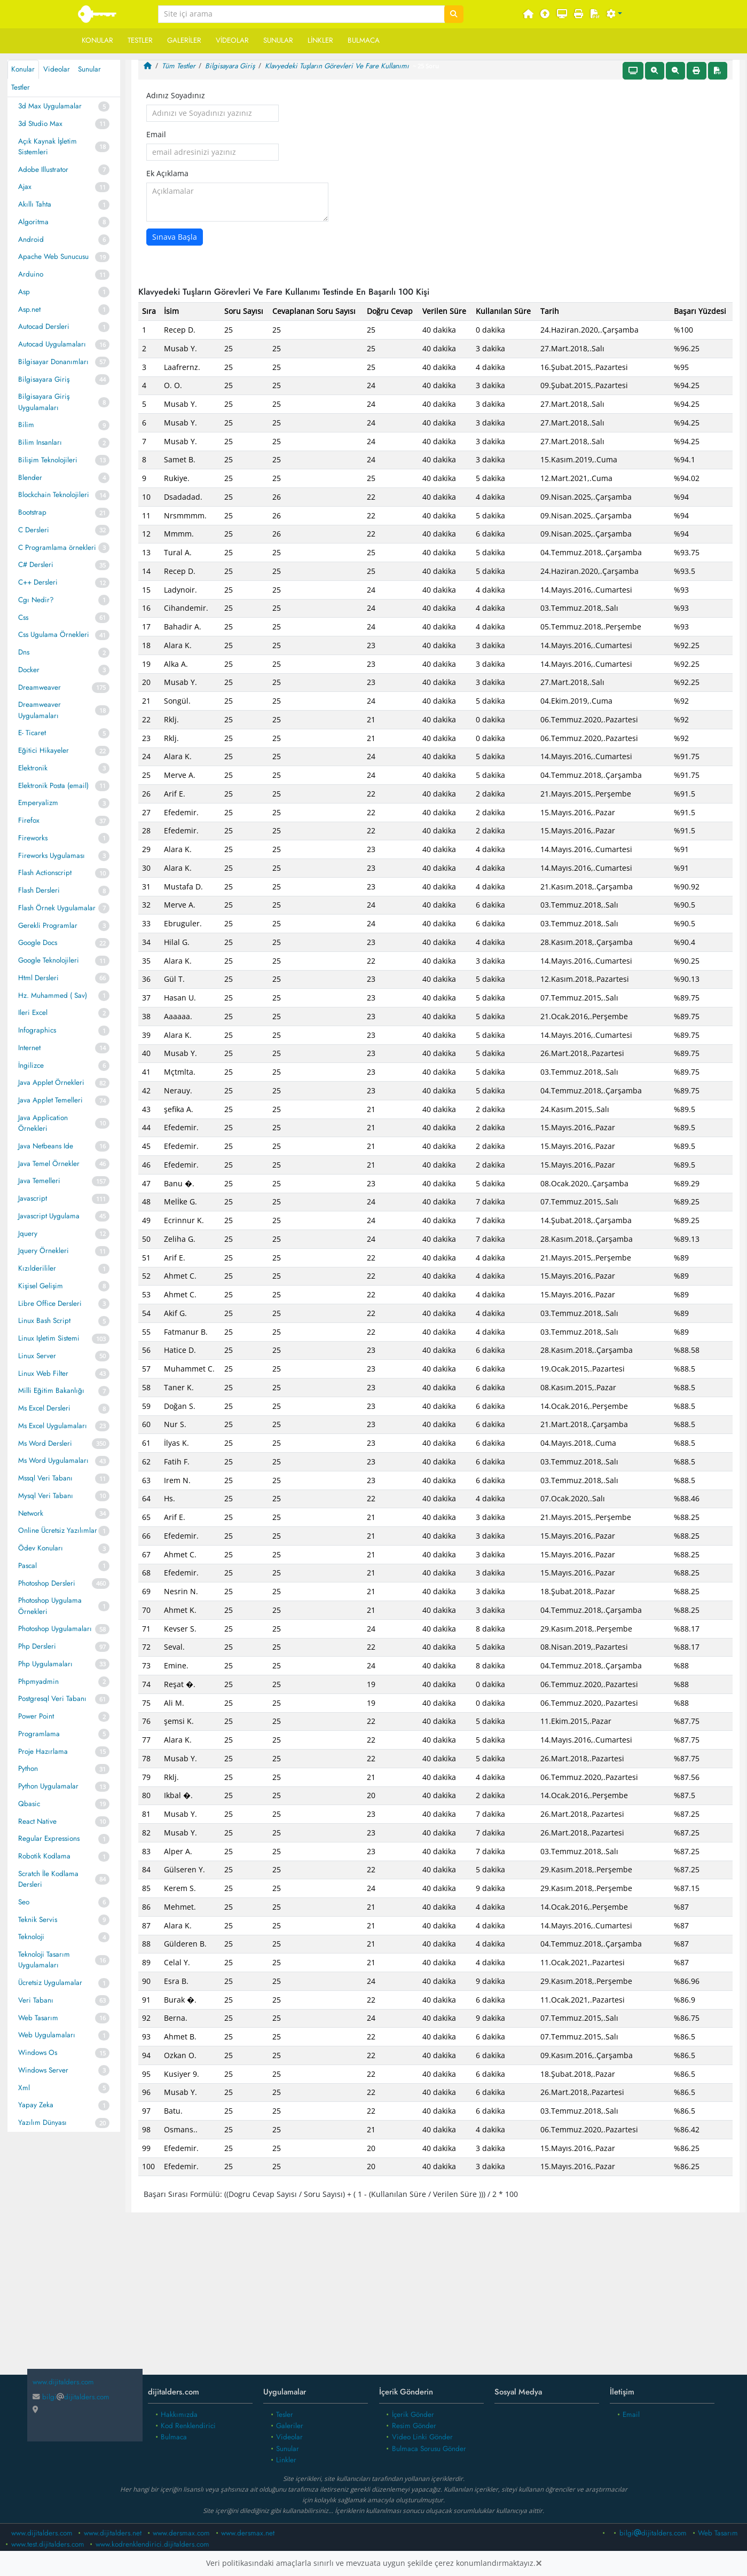  What do you see at coordinates (43, 326) in the screenshot?
I see `Autocad Dersleri` at bounding box center [43, 326].